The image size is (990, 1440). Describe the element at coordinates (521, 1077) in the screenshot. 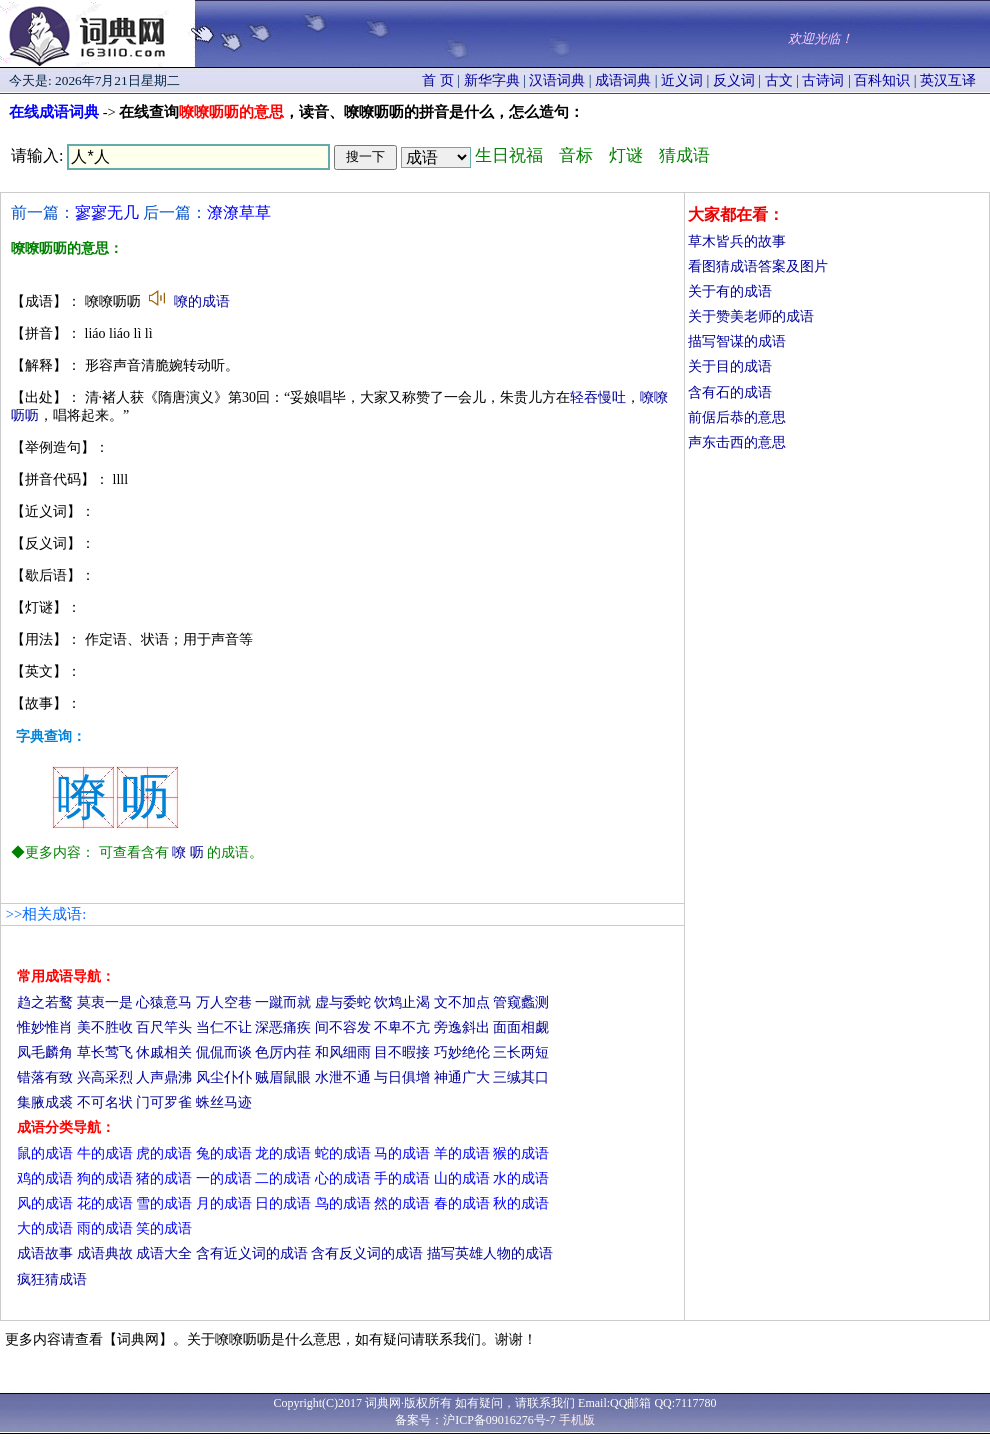

I see `三缄其口` at that location.